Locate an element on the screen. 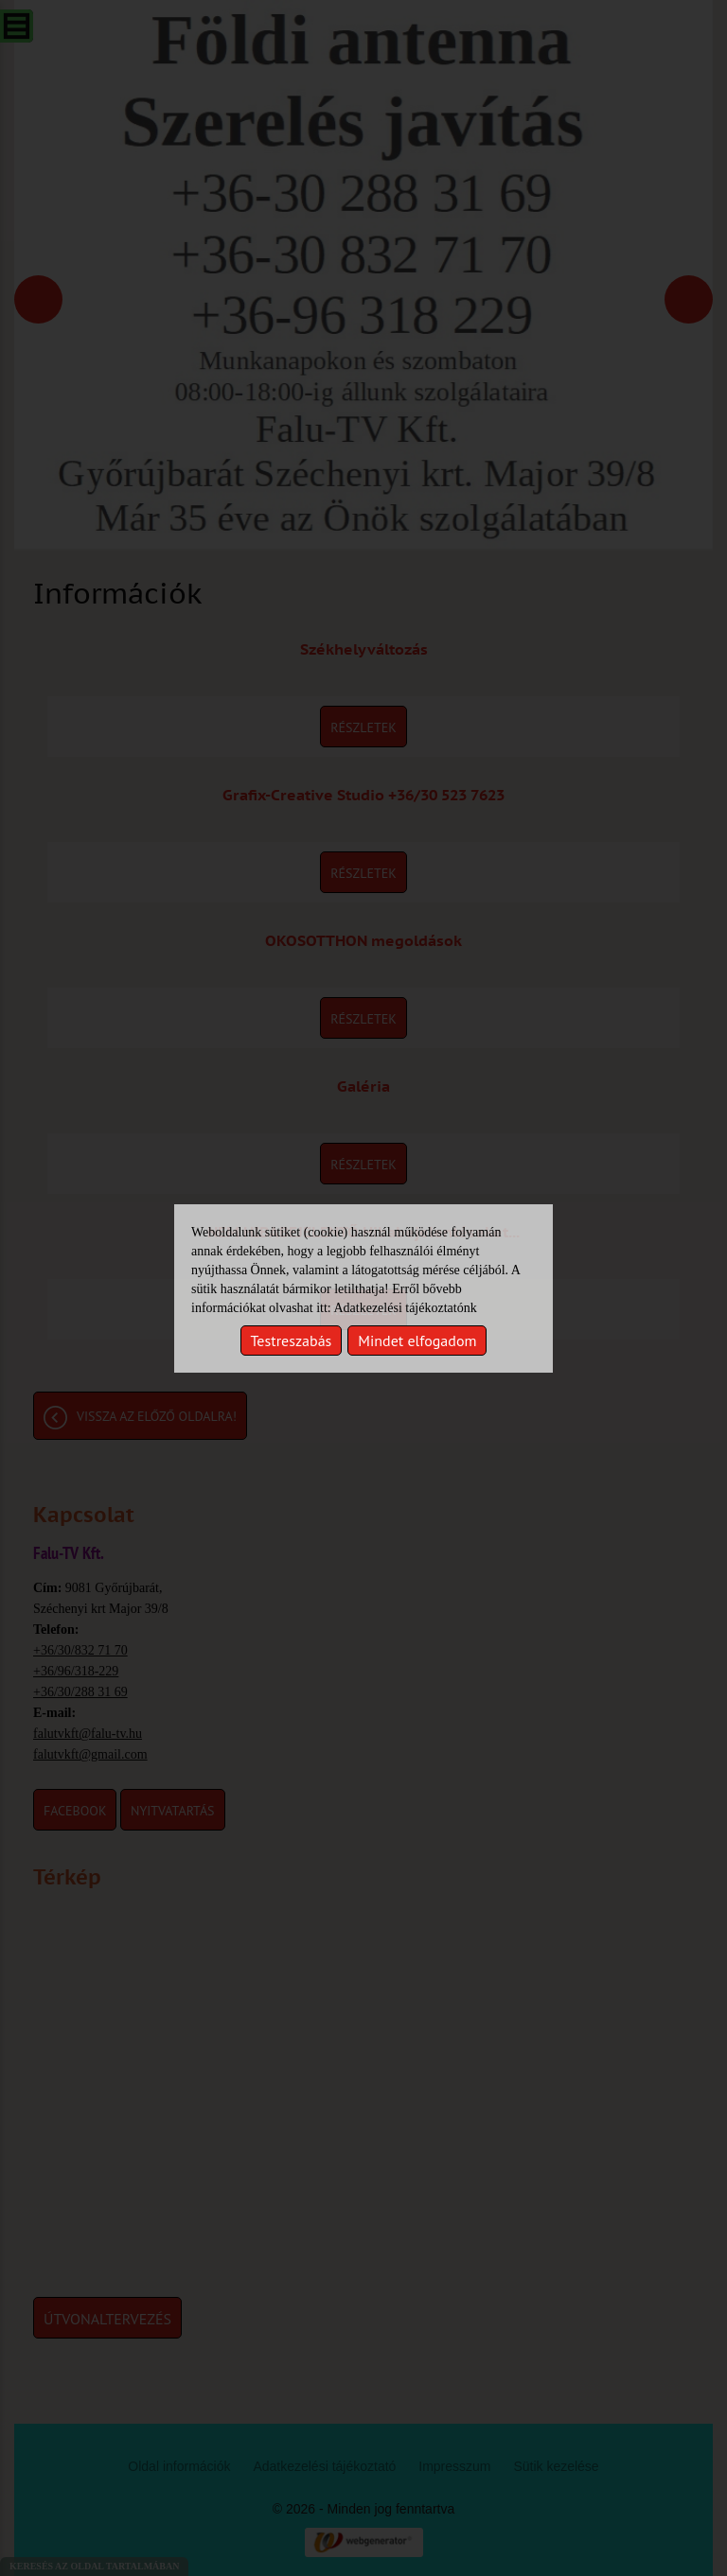  Testreszabás is located at coordinates (291, 1340).